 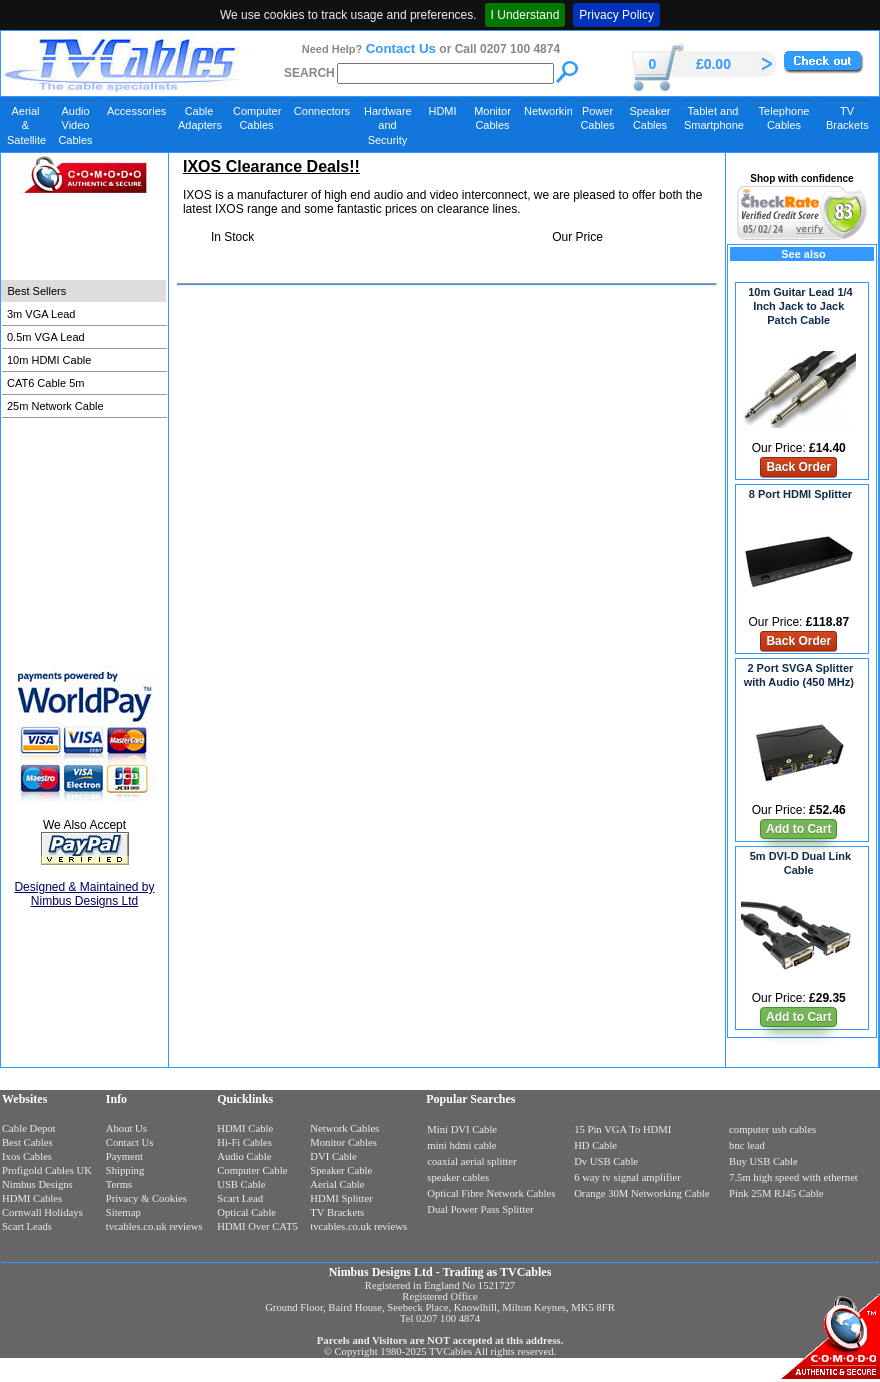 What do you see at coordinates (46, 337) in the screenshot?
I see `0.5m VGA Lead` at bounding box center [46, 337].